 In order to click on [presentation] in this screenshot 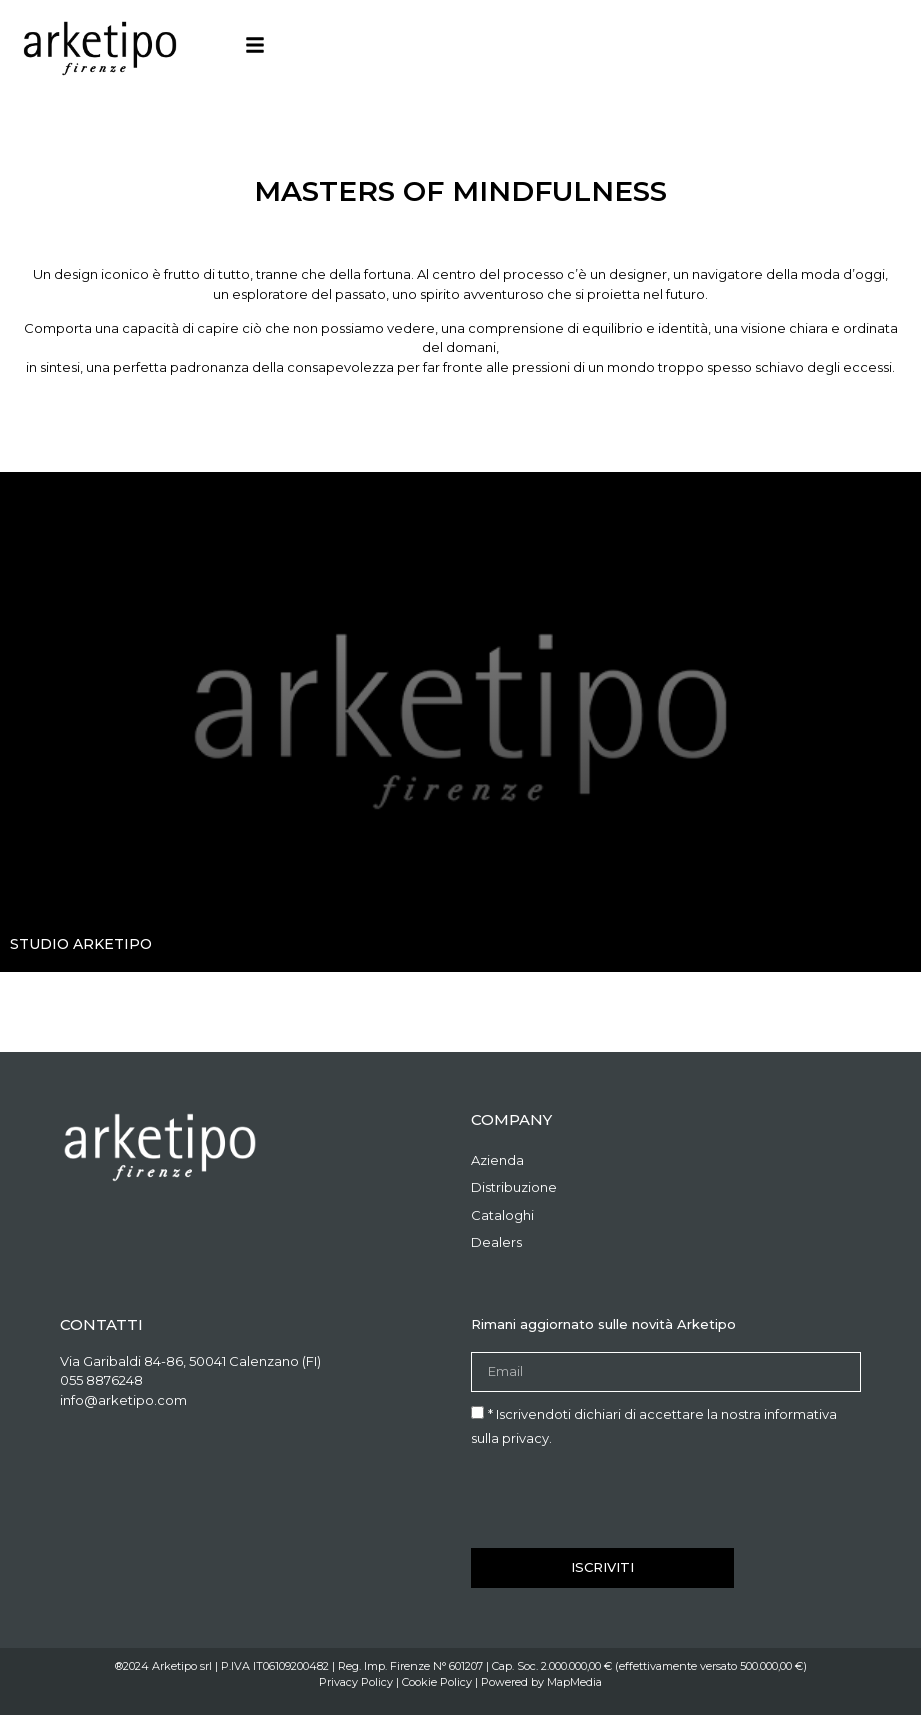, I will do `click(623, 1499)`.